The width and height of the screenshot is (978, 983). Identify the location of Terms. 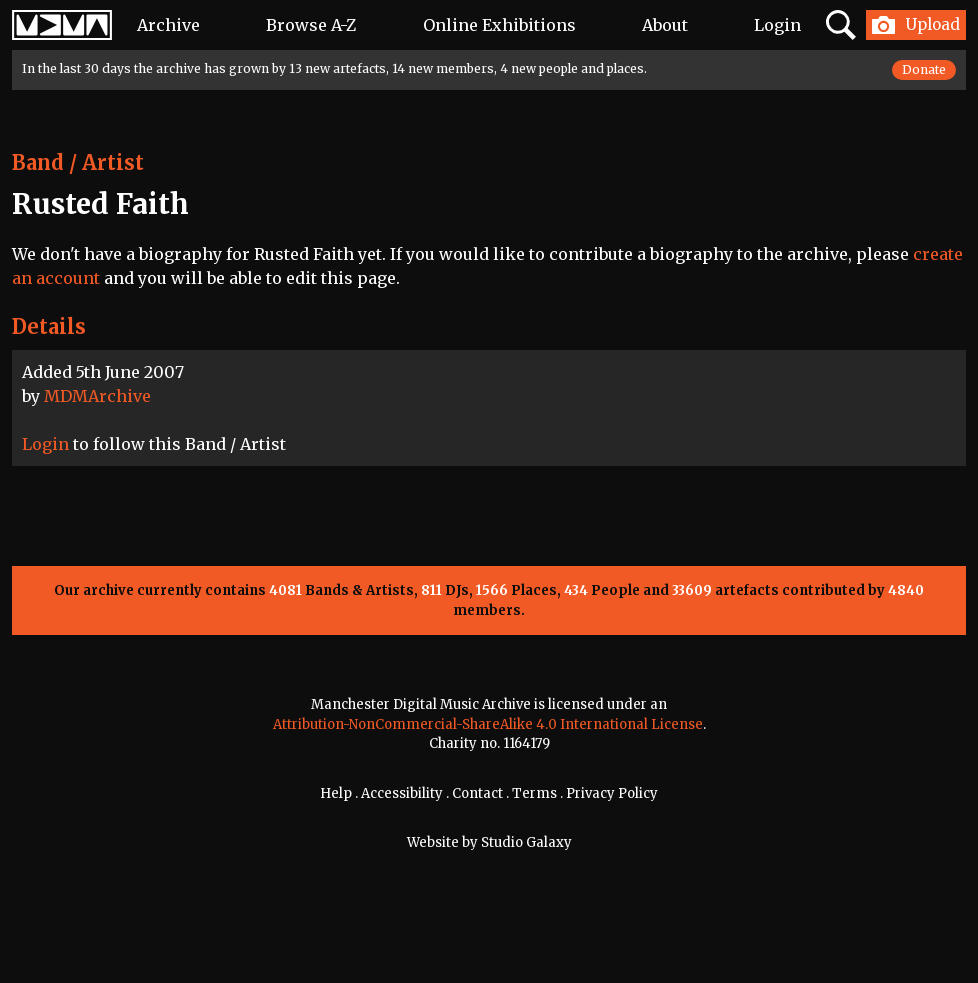
(534, 793).